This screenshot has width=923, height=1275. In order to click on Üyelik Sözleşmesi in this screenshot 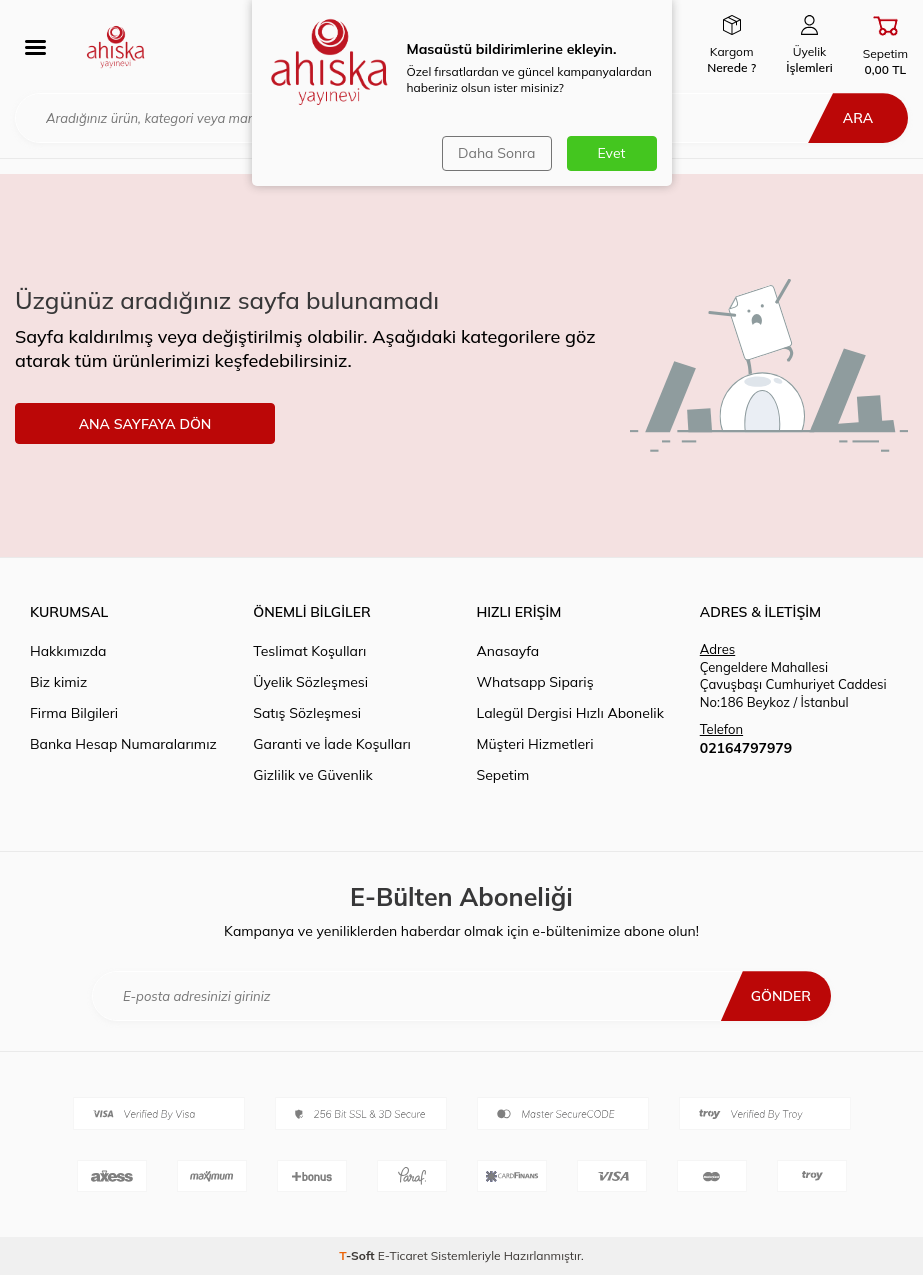, I will do `click(310, 682)`.